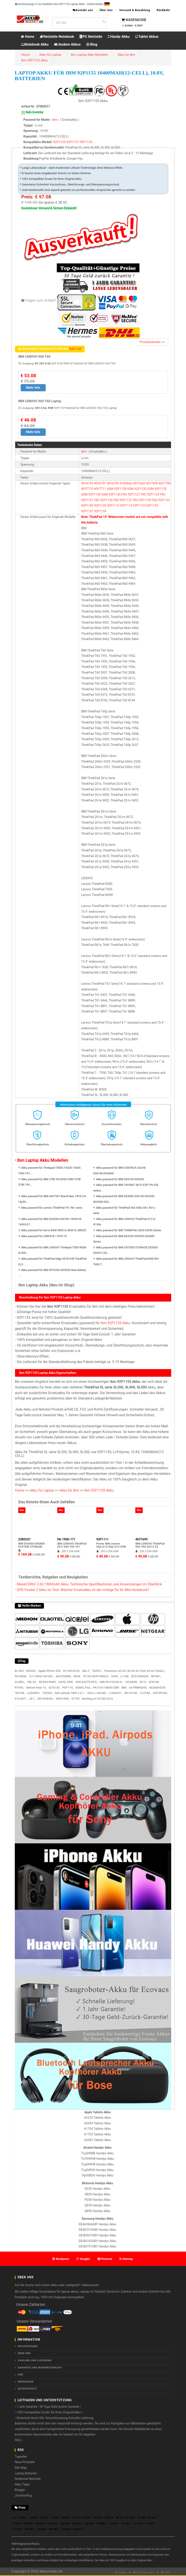  Describe the element at coordinates (31, 1670) in the screenshot. I see `803443,` at that location.